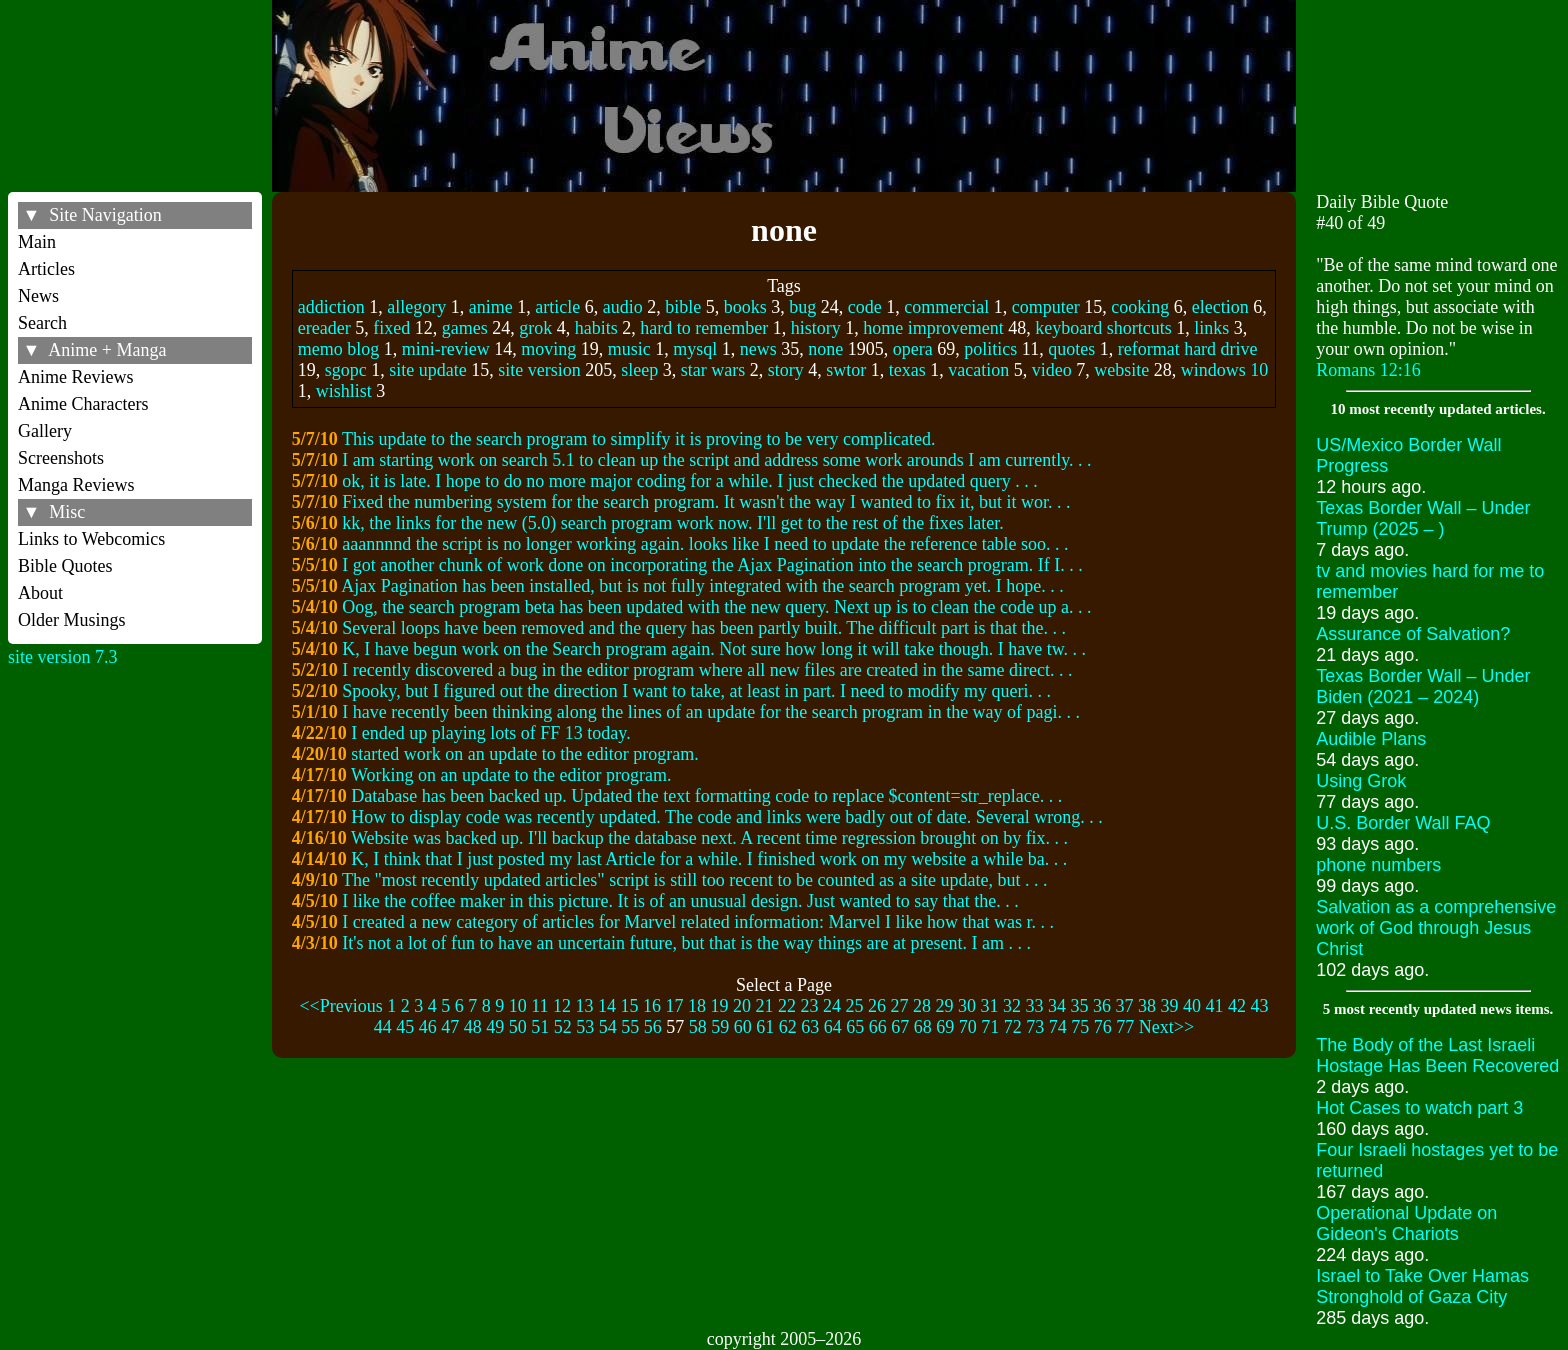 The height and width of the screenshot is (1350, 1568). What do you see at coordinates (1211, 328) in the screenshot?
I see `links` at bounding box center [1211, 328].